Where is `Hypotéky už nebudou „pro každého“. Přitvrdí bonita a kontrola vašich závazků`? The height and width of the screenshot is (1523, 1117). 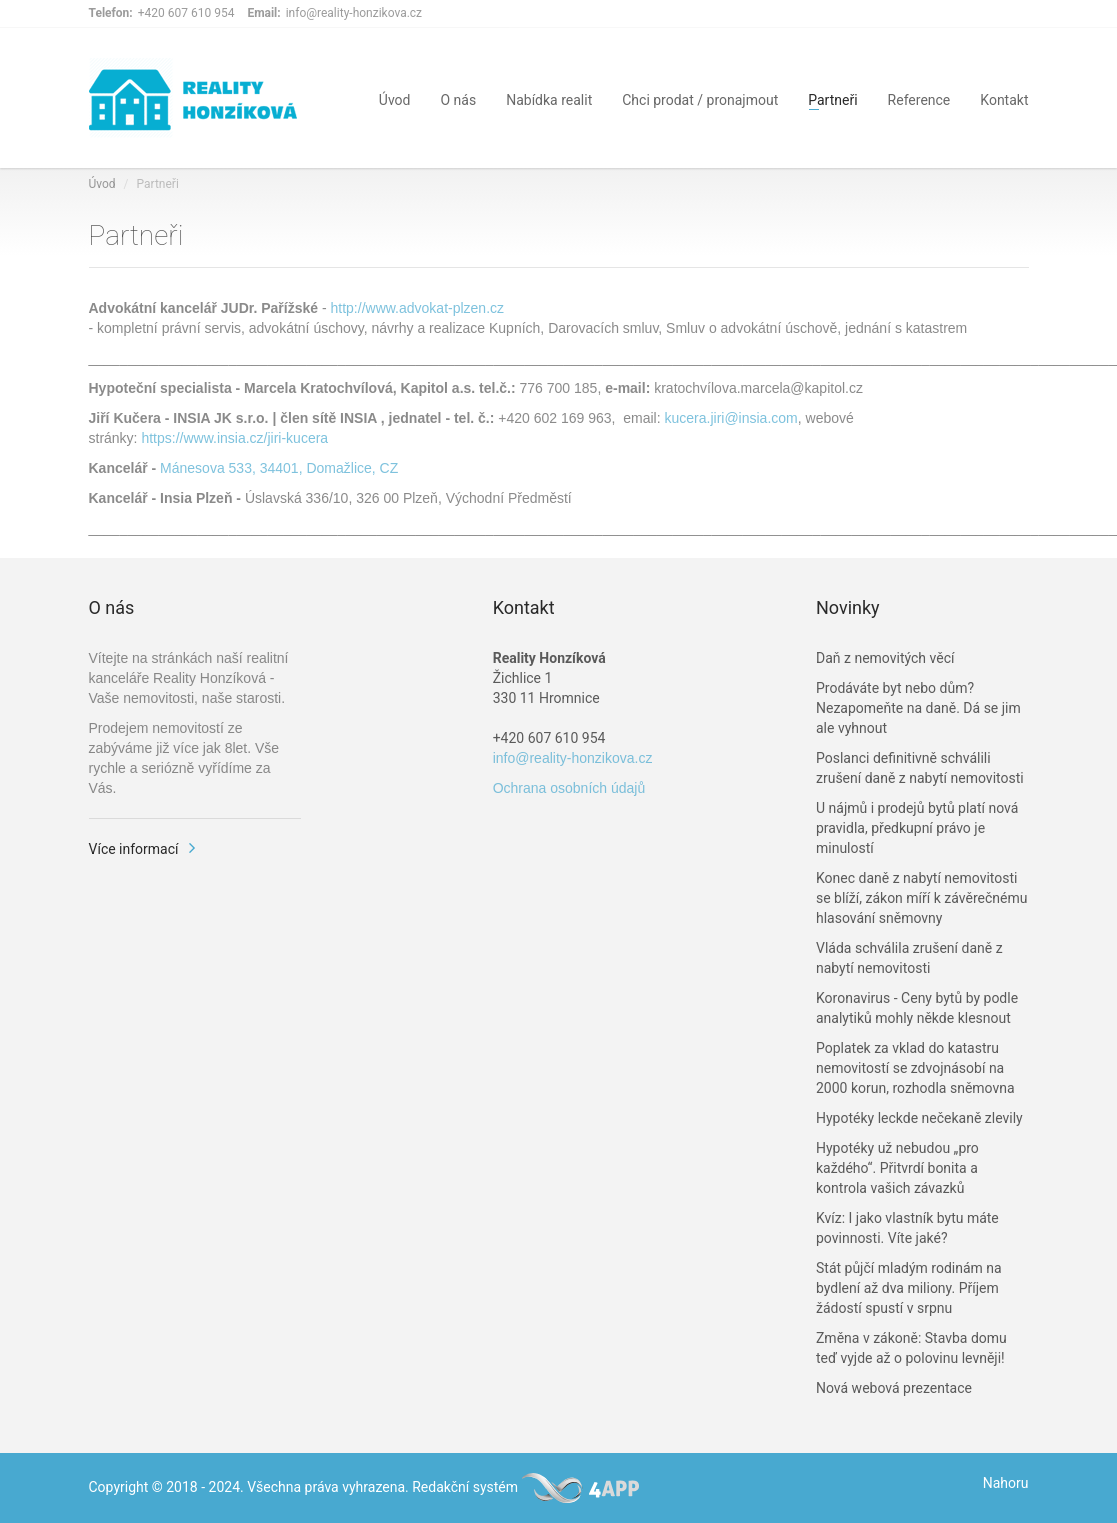
Hypotéky už nebudou „pro každého“. Přitvrdí bonita a kontrola vašich závazků is located at coordinates (897, 1168).